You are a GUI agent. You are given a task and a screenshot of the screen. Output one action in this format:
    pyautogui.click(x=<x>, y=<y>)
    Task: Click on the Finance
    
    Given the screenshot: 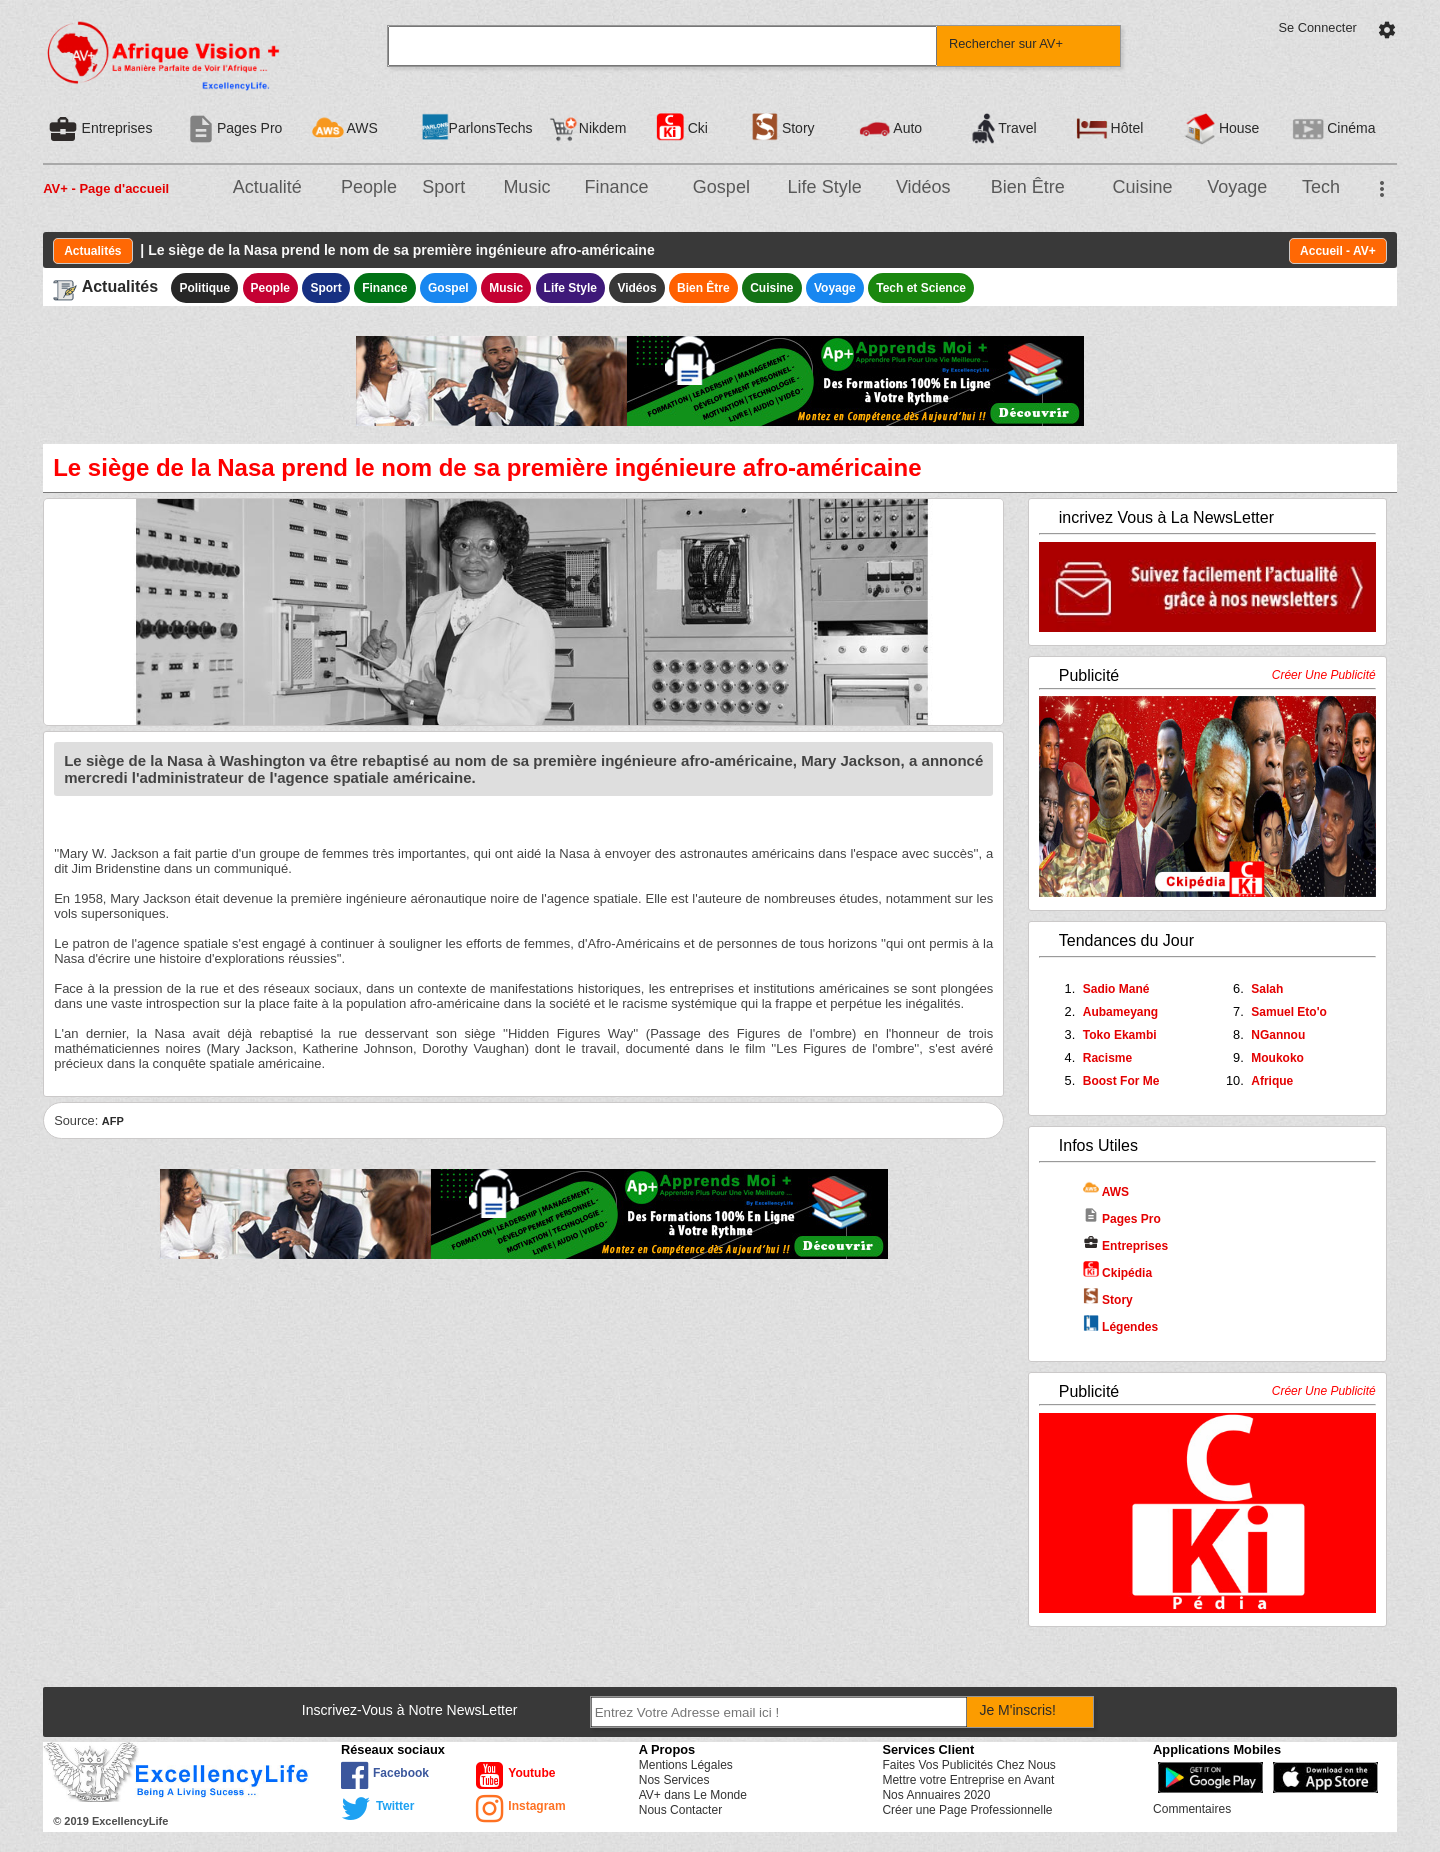 What is the action you would take?
    pyautogui.click(x=617, y=187)
    